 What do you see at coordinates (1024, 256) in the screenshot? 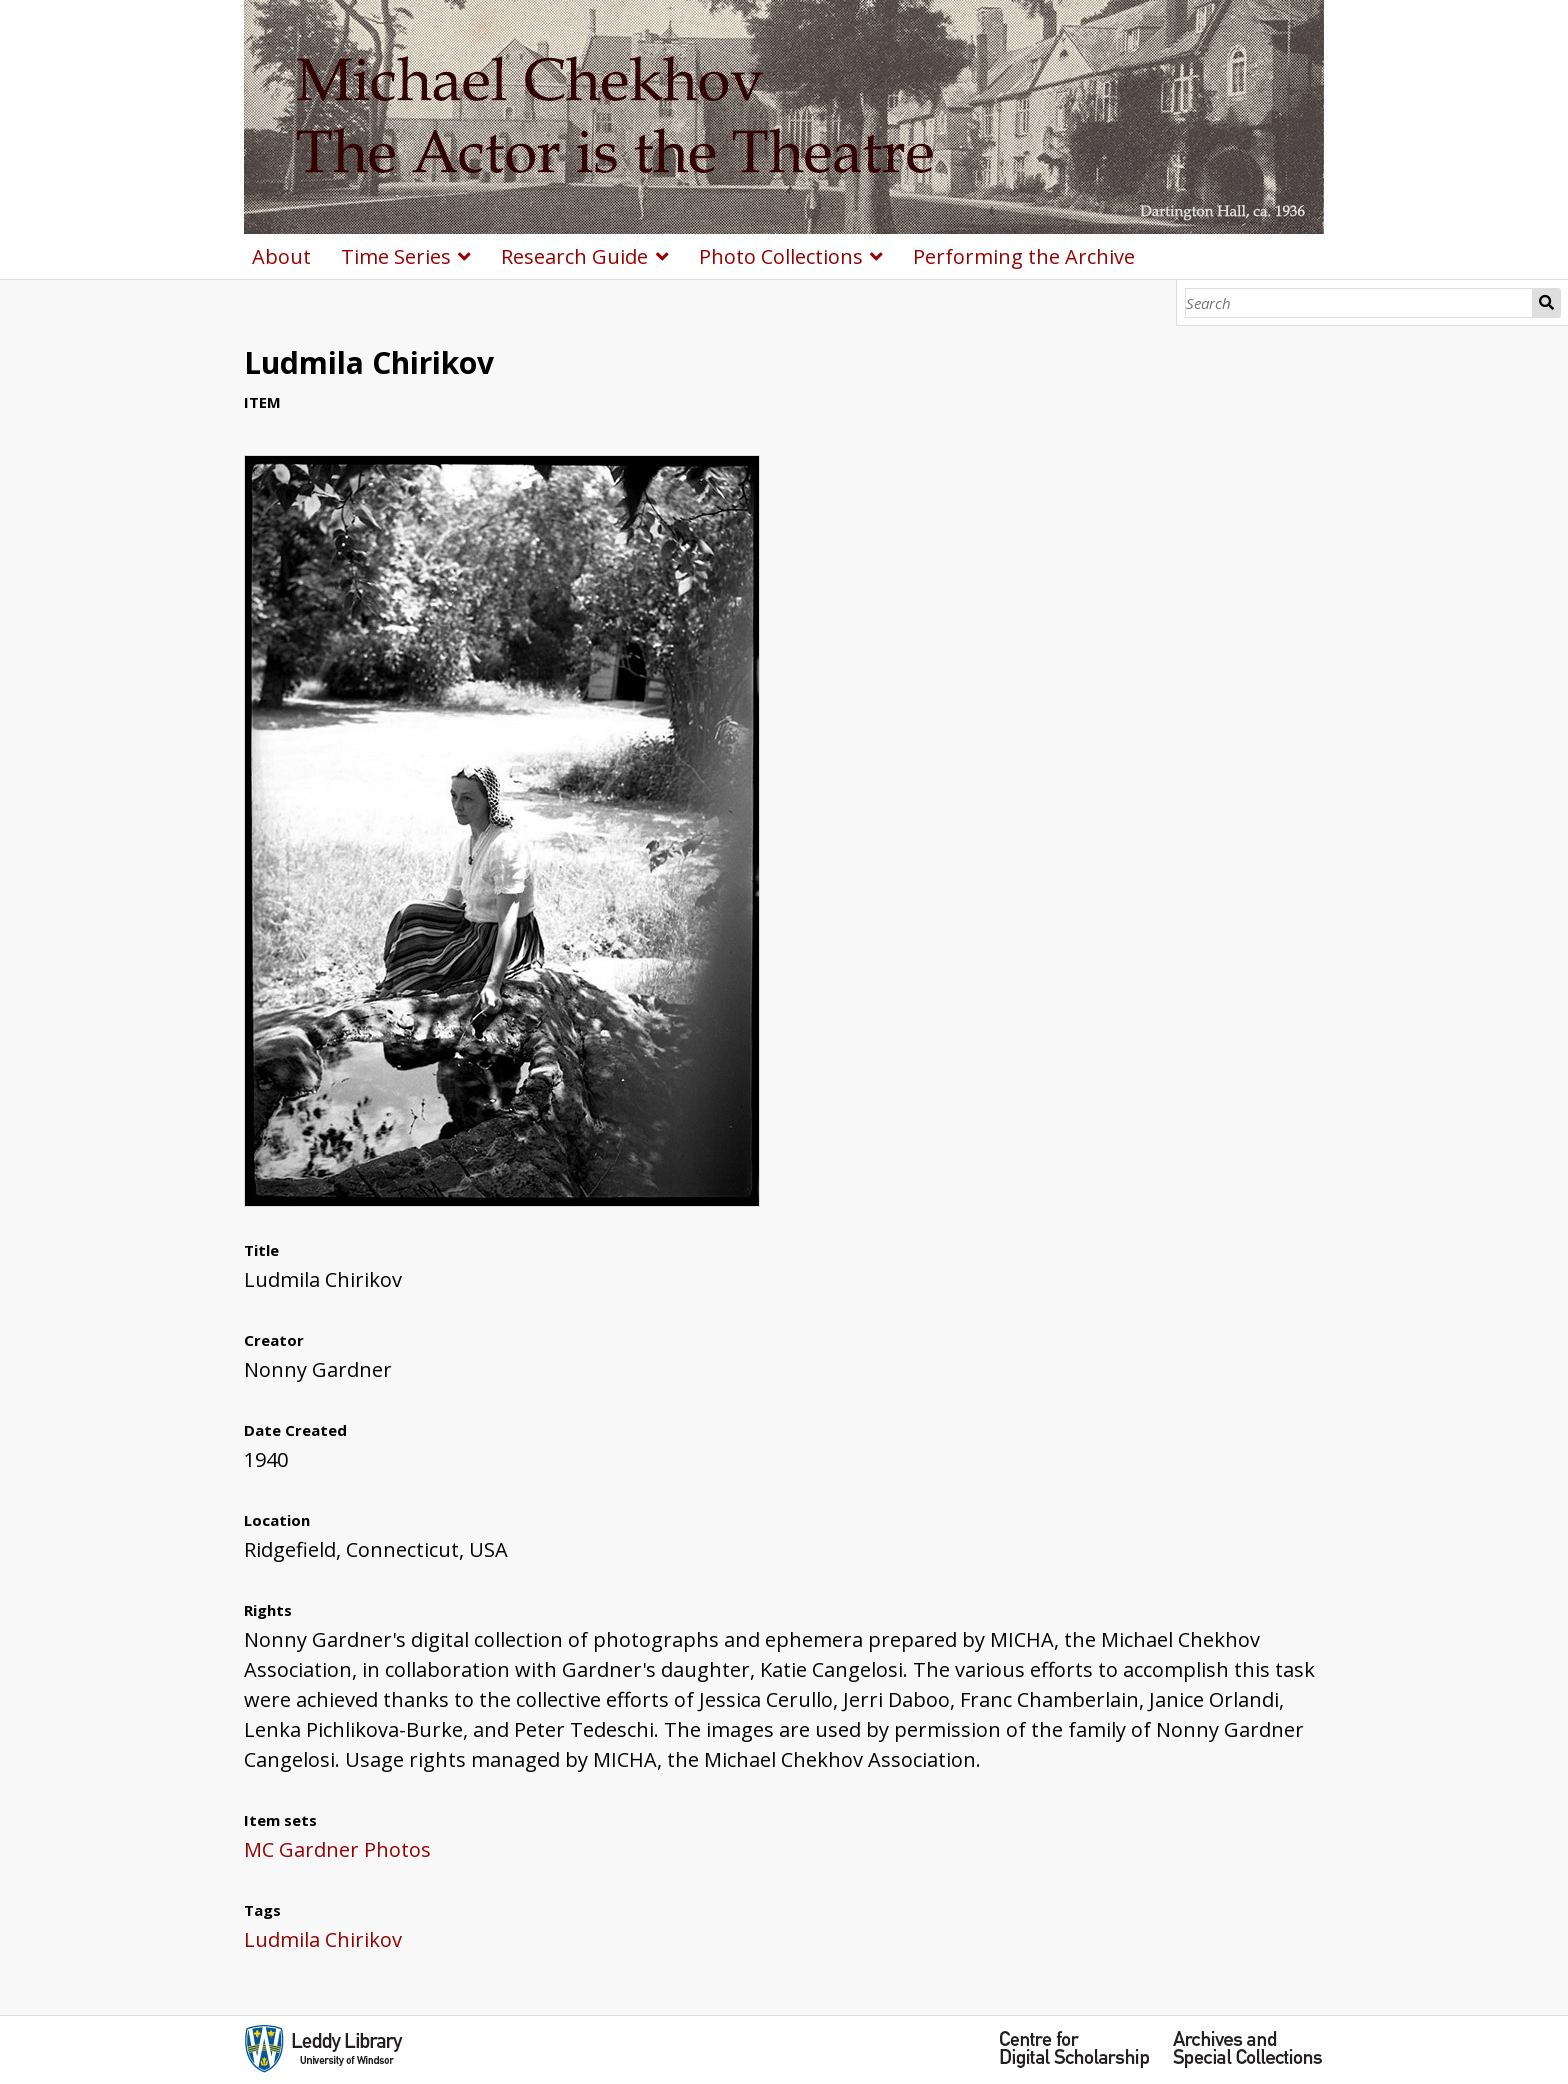
I see `Performing the Archive` at bounding box center [1024, 256].